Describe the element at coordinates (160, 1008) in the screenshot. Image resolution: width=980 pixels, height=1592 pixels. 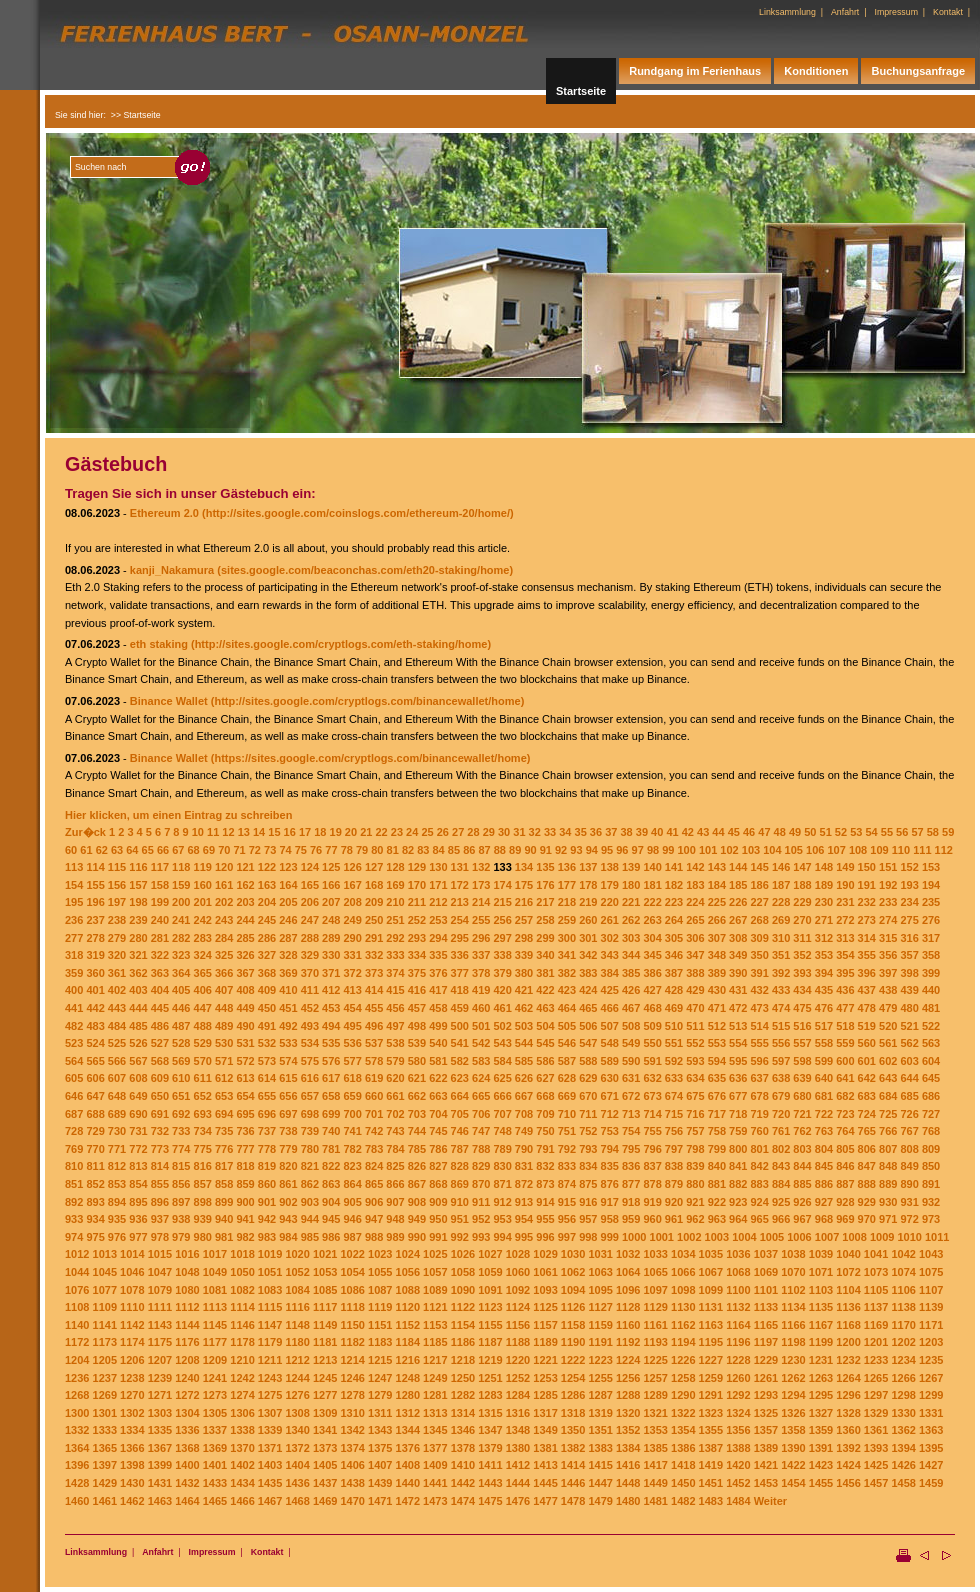
I see `445` at that location.